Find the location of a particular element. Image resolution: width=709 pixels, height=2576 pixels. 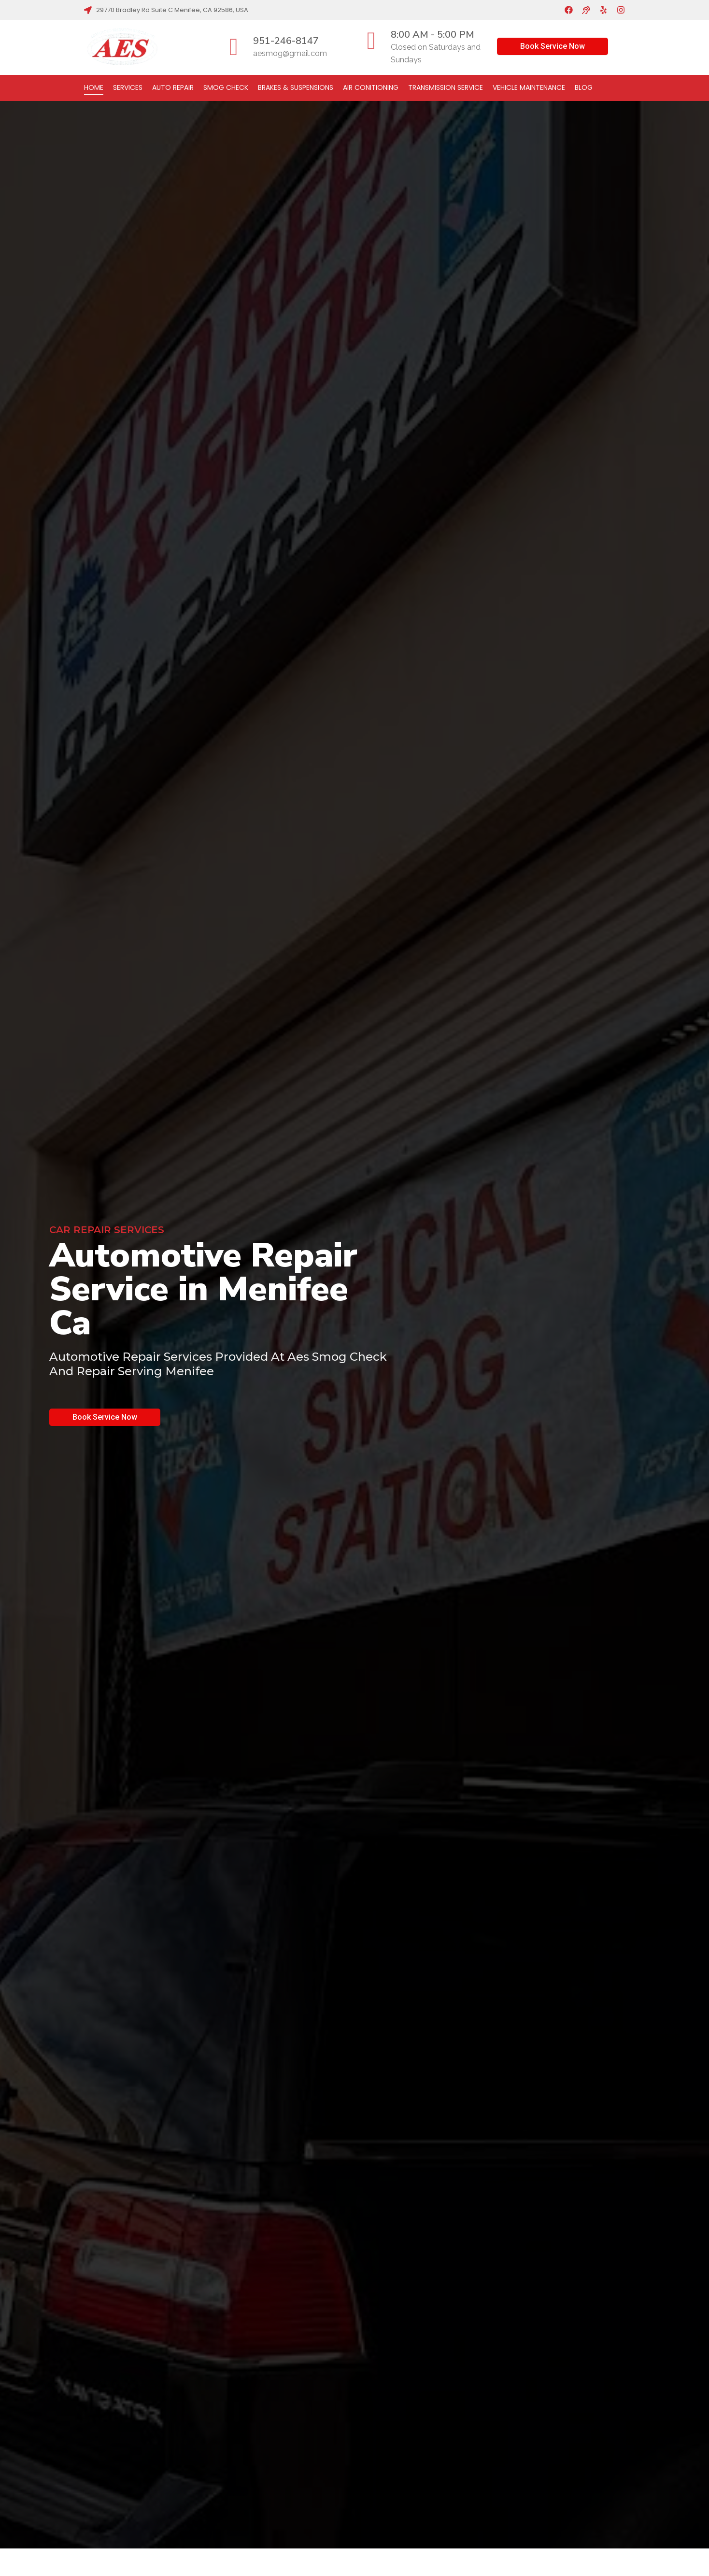

Vehicle Maintenance is located at coordinates (529, 87).